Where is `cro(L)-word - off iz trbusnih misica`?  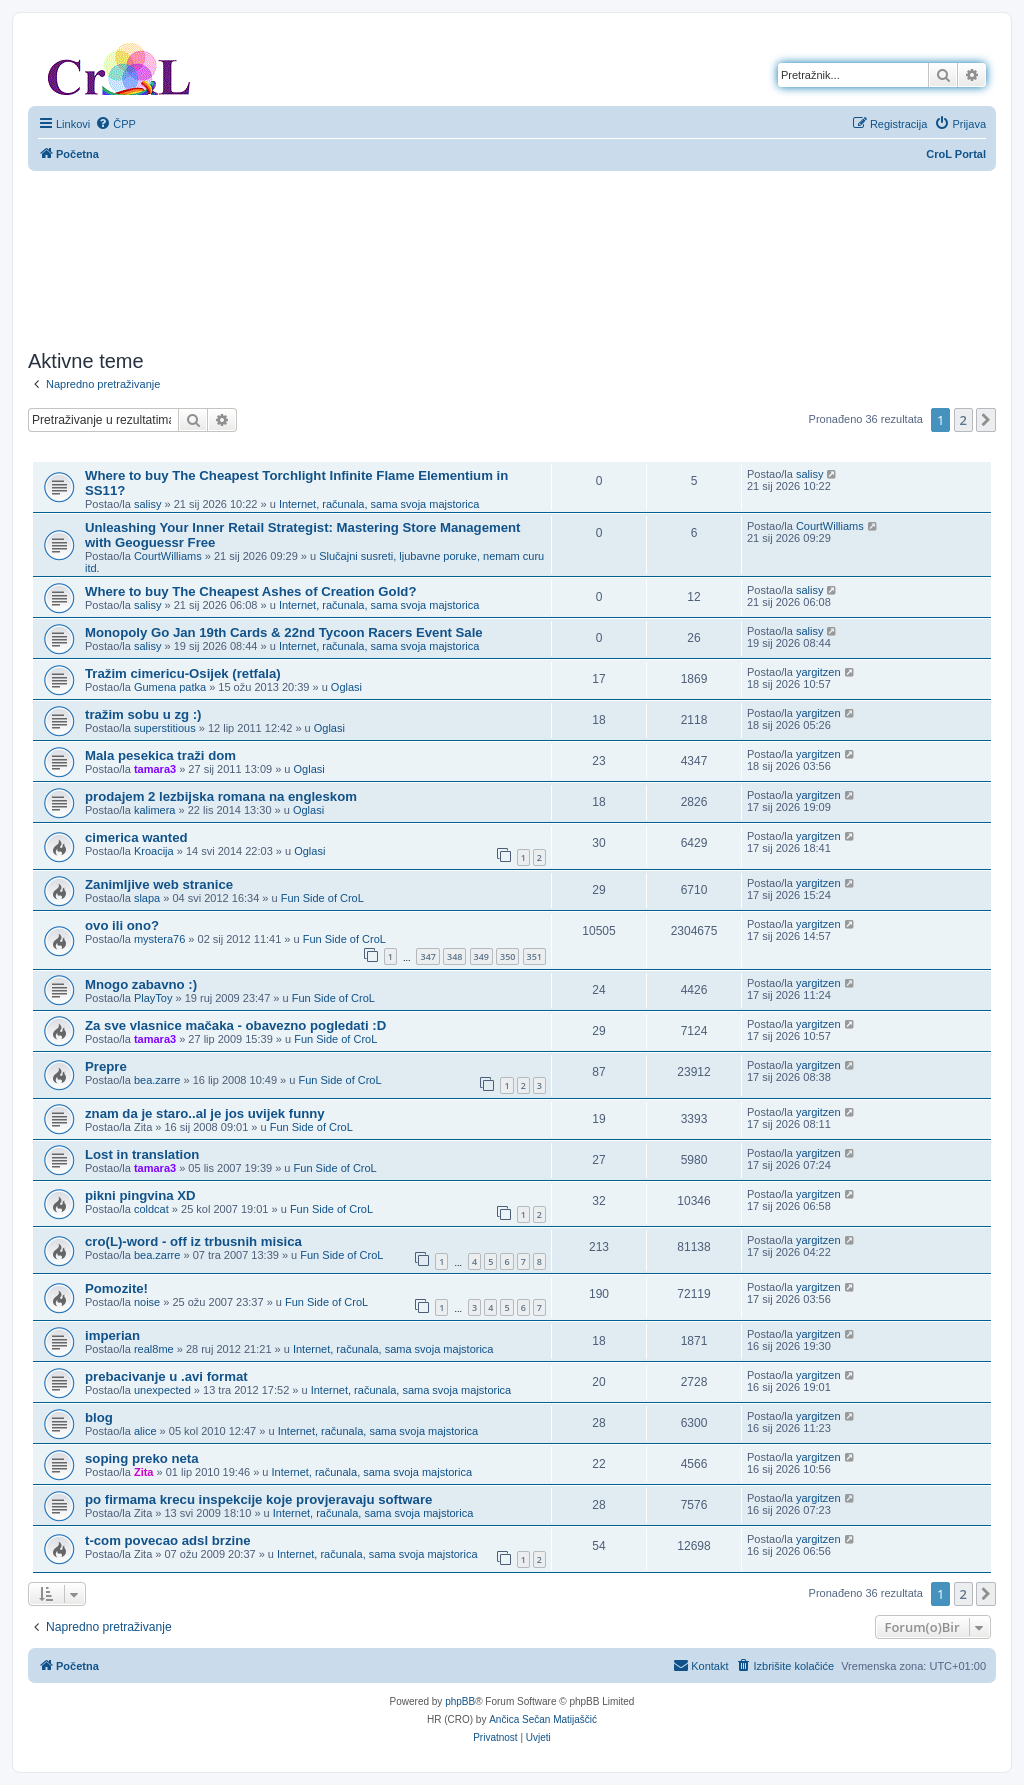
cro(L)-word - off iz trbusnih misica is located at coordinates (193, 1241).